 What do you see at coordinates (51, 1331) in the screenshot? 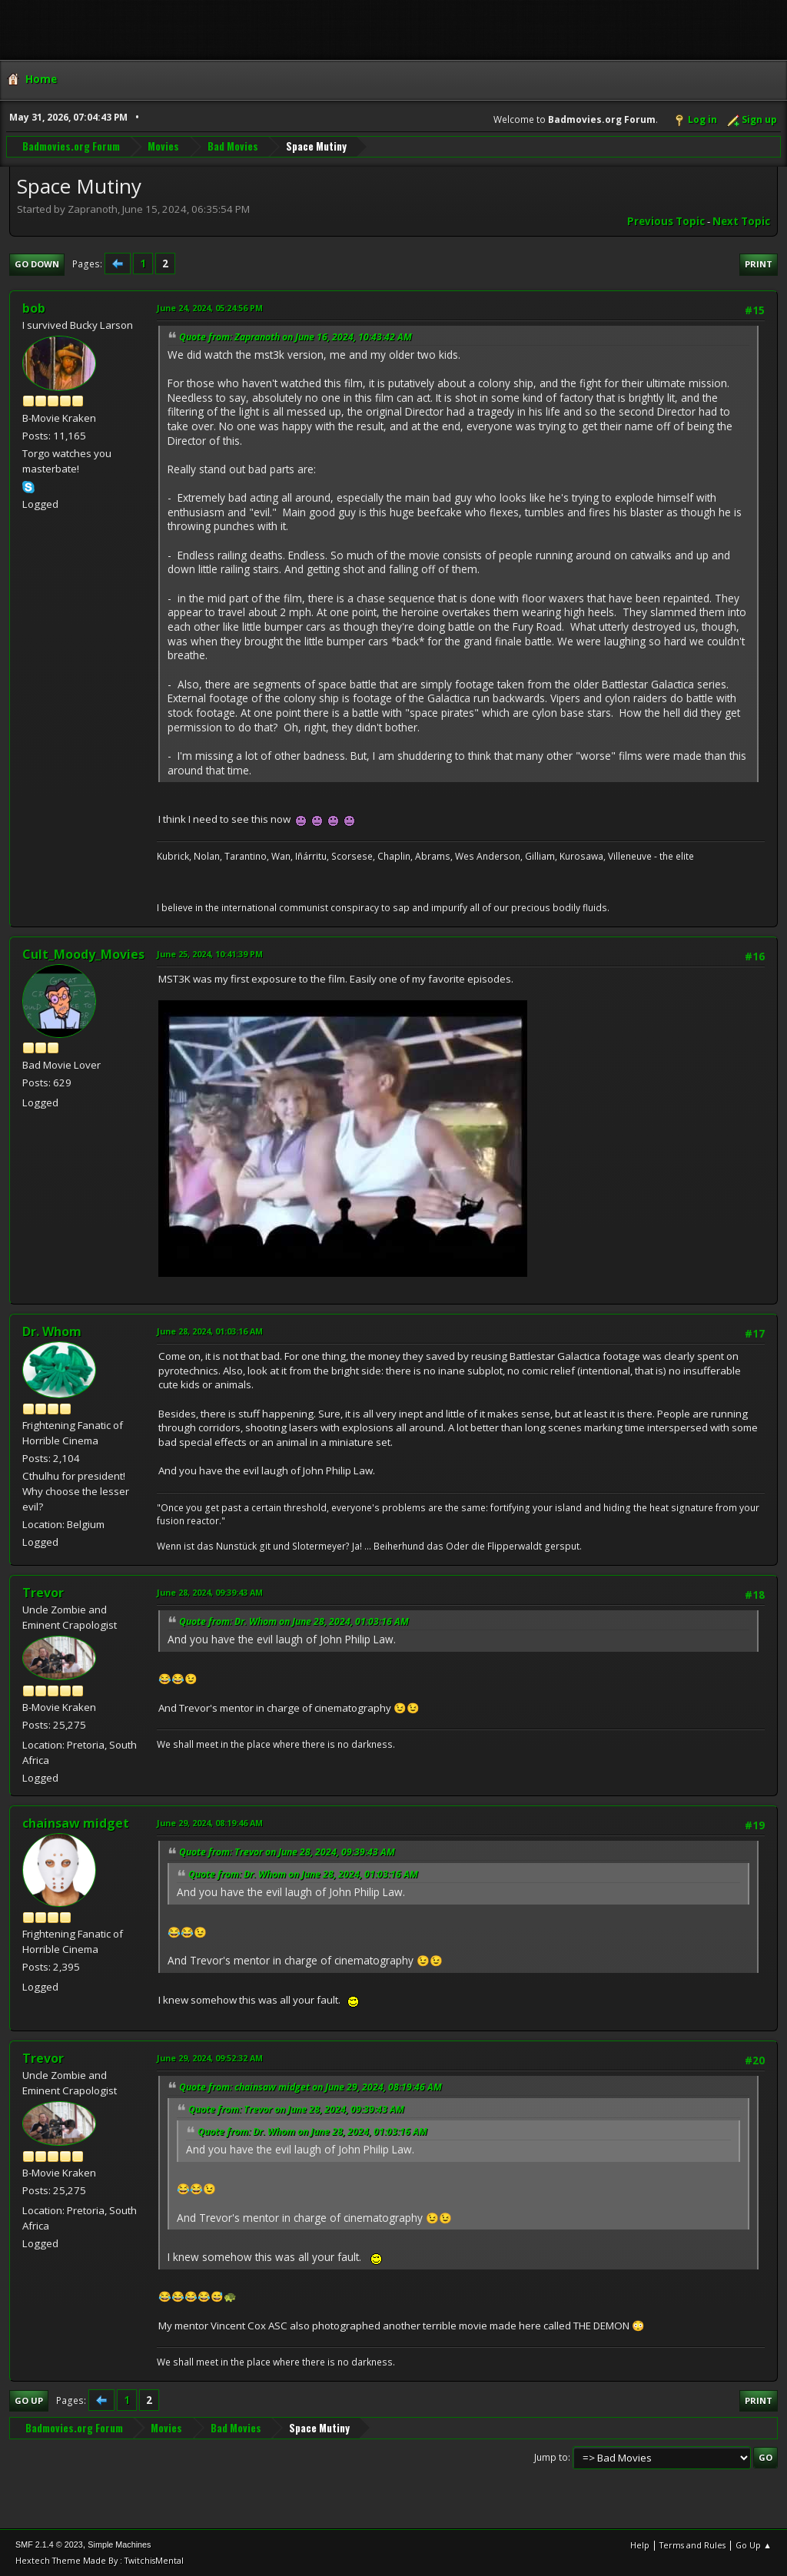
I see `Dr. Whom` at bounding box center [51, 1331].